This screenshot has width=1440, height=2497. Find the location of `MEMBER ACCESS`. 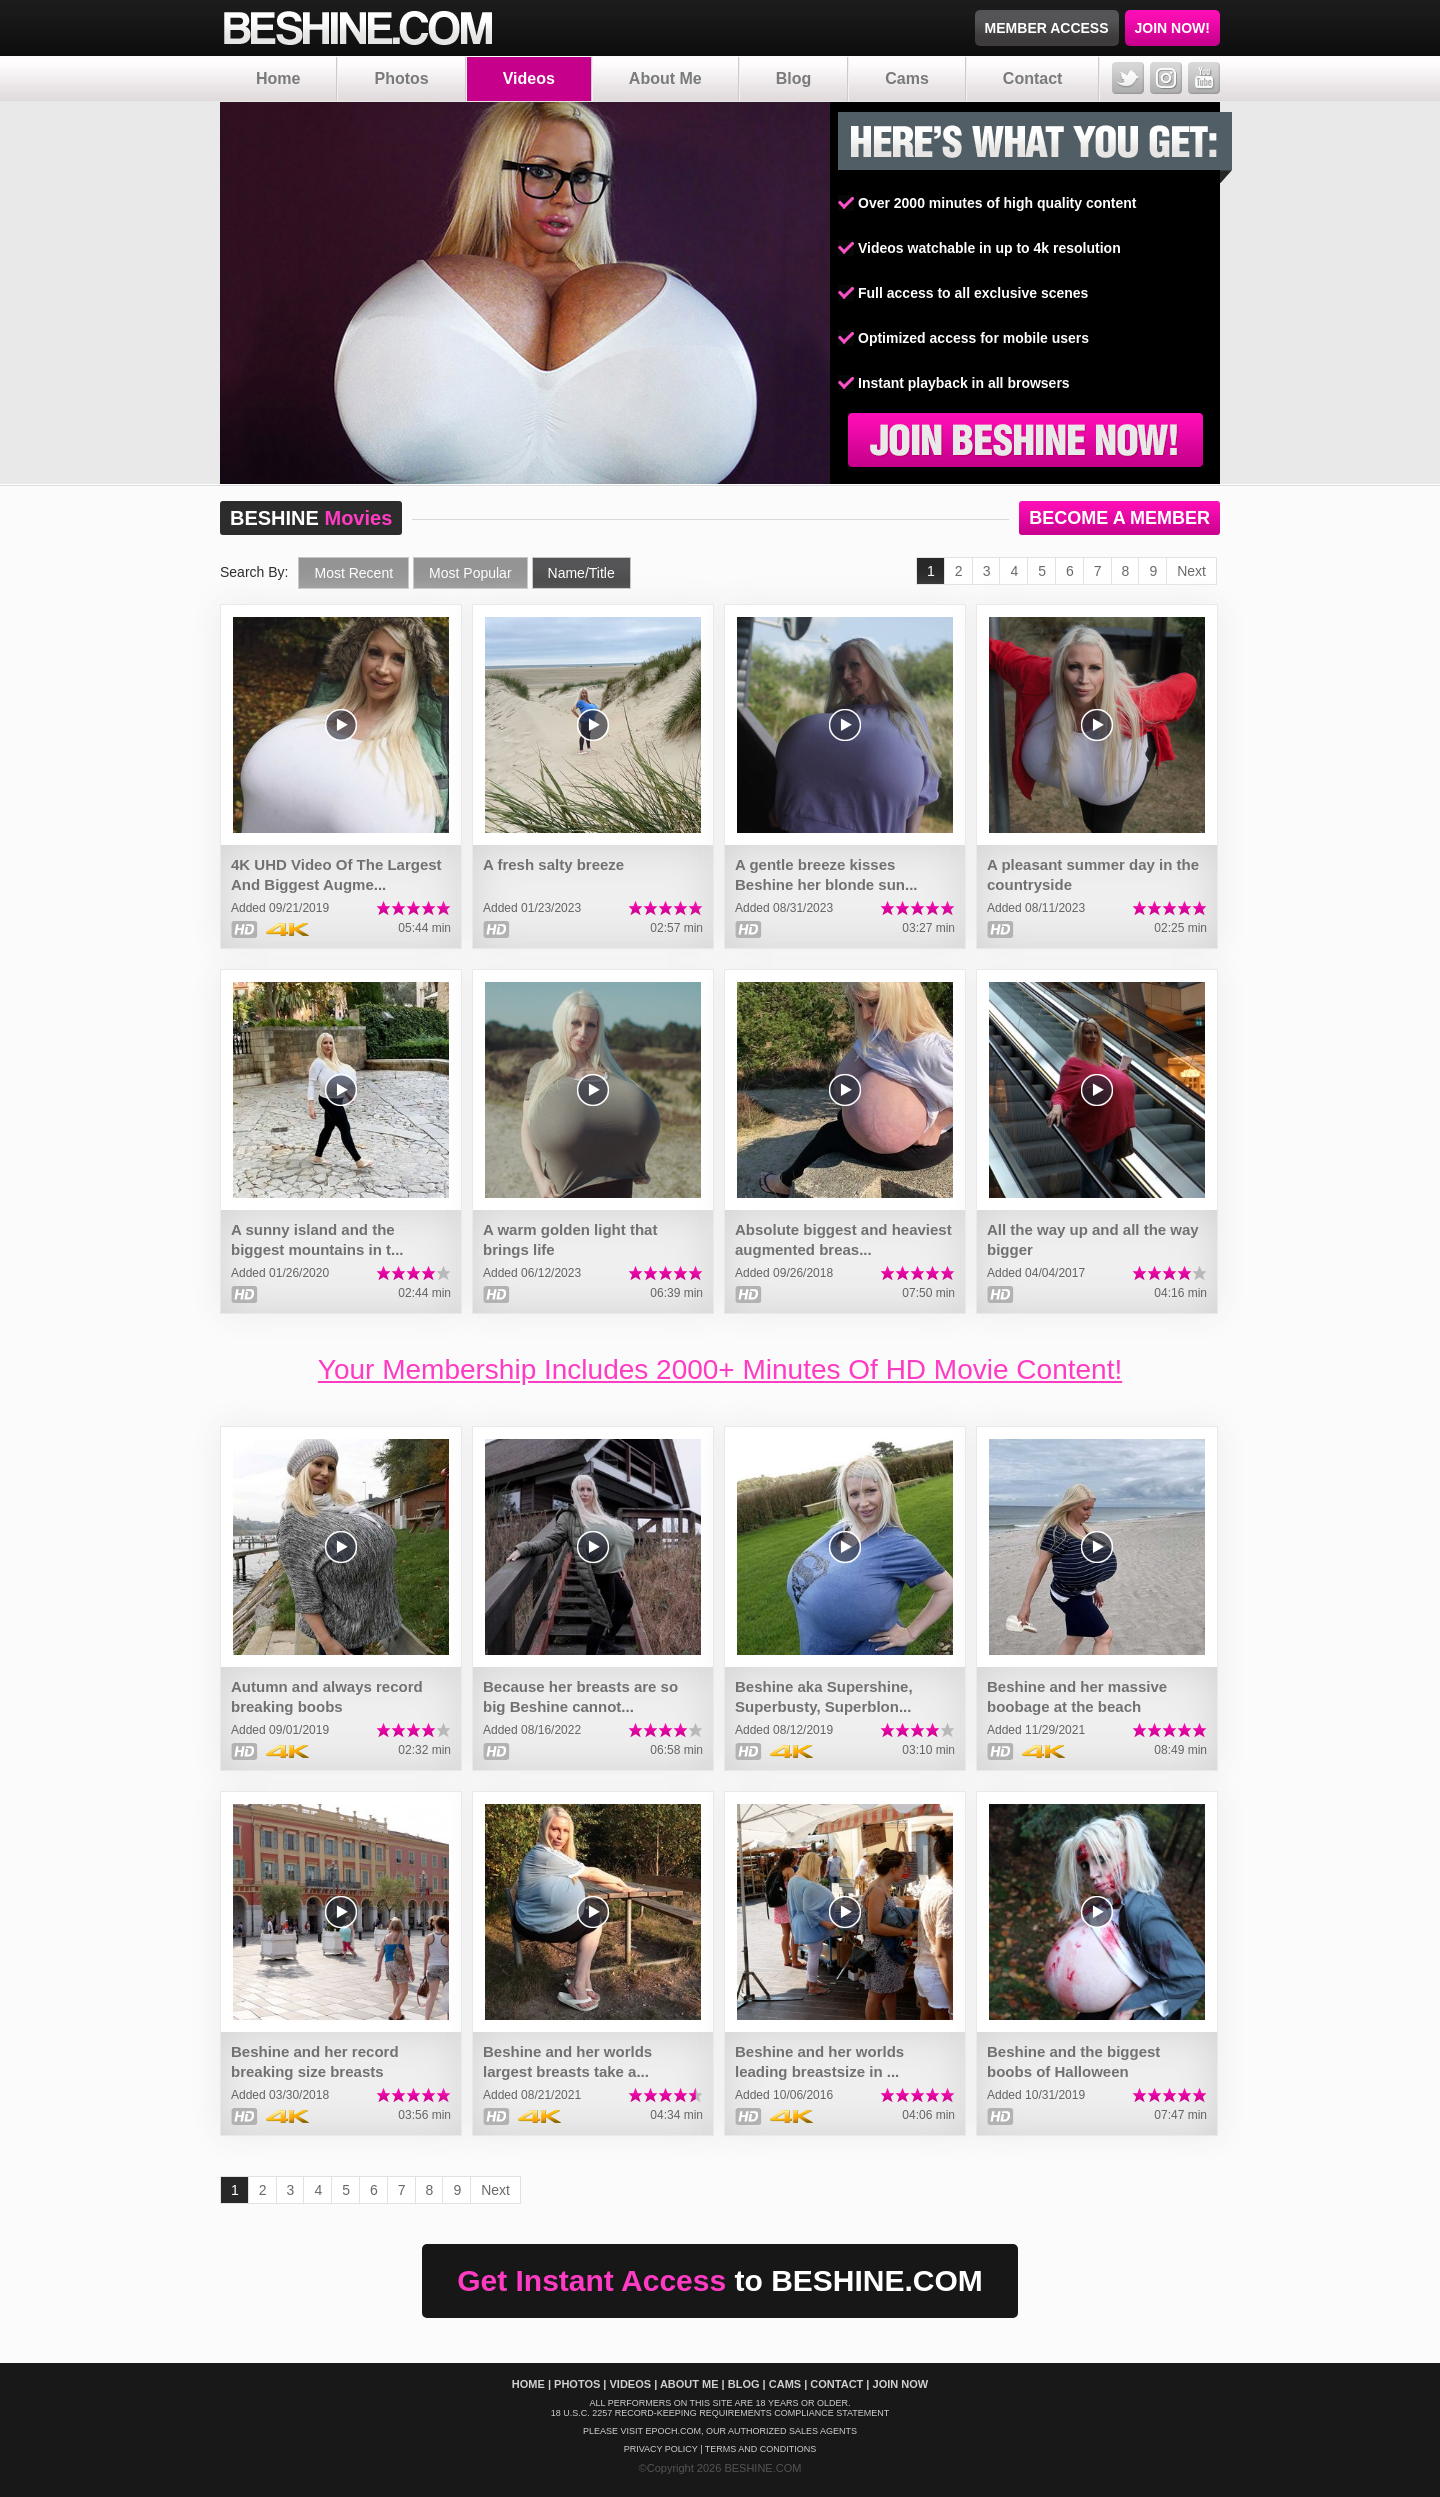

MEMBER ACCESS is located at coordinates (1047, 28).